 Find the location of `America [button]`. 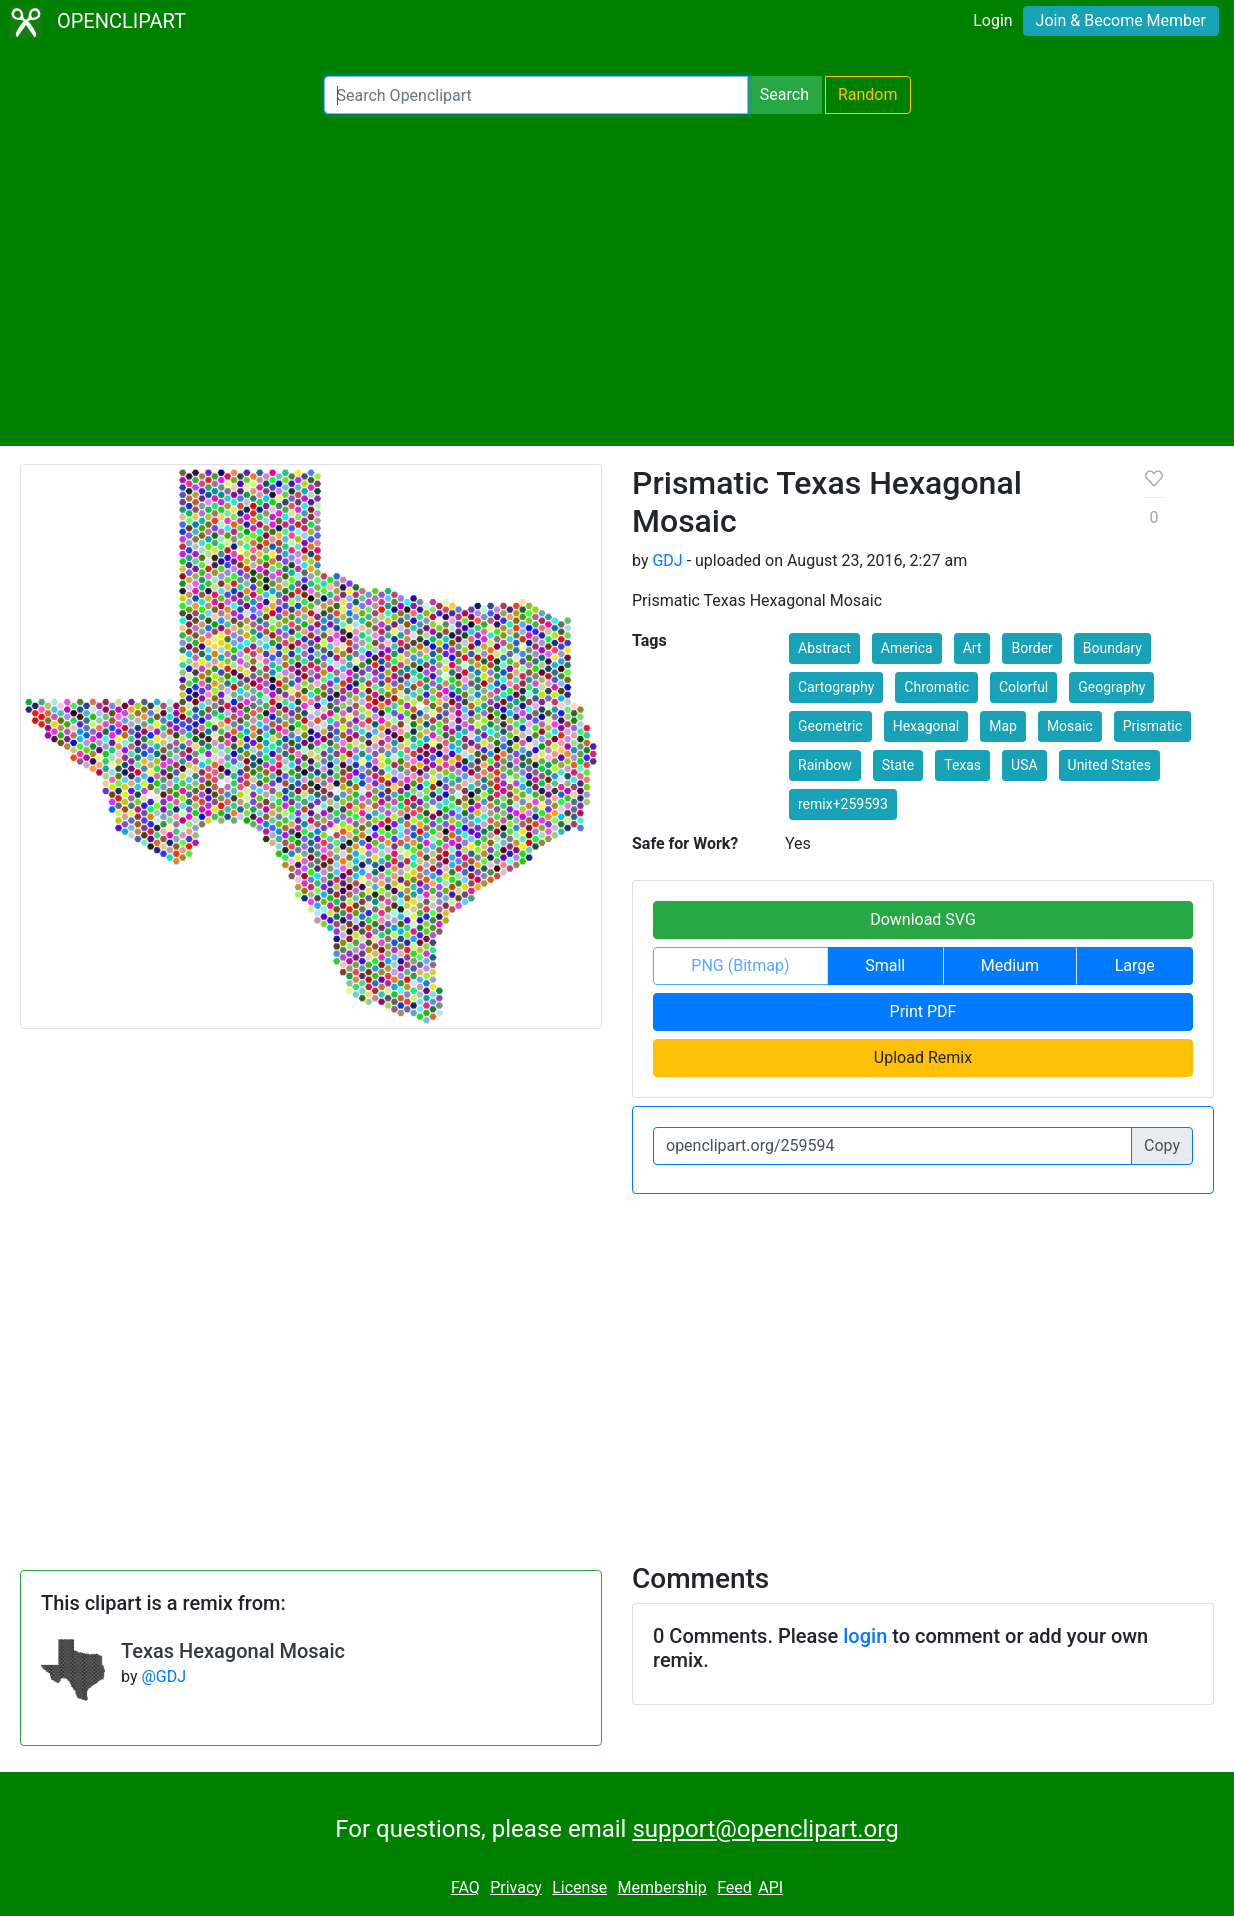

America [button] is located at coordinates (907, 648).